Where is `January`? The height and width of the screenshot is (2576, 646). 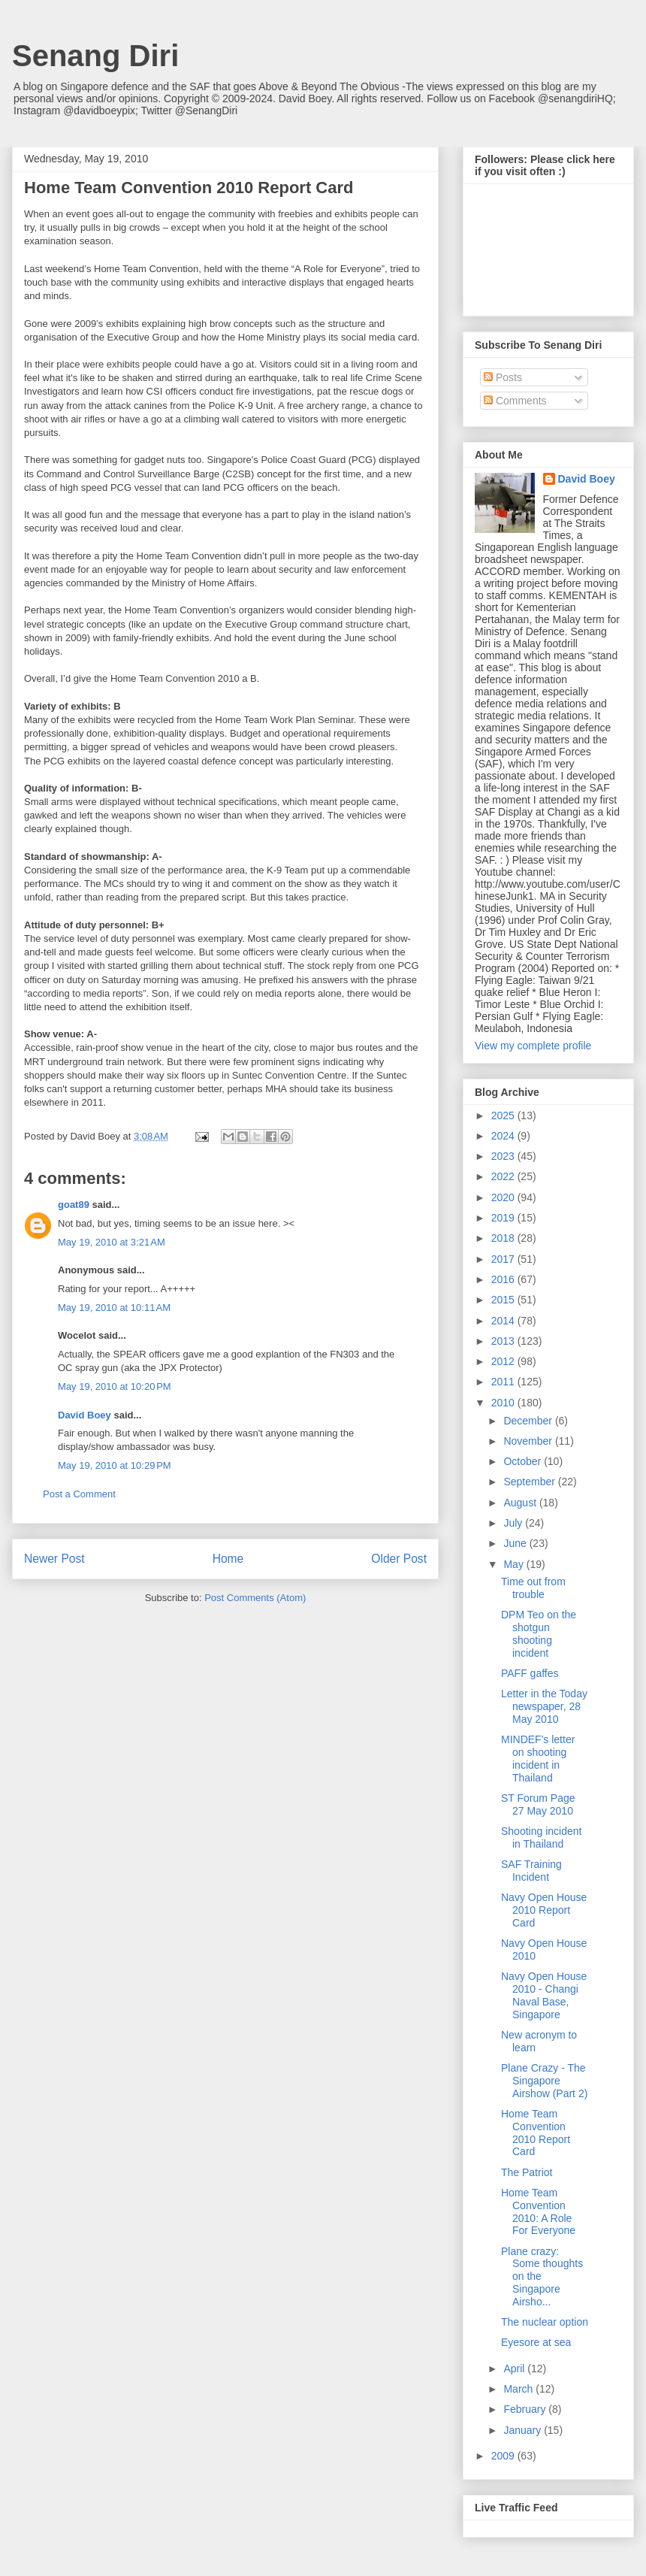
January is located at coordinates (523, 2430).